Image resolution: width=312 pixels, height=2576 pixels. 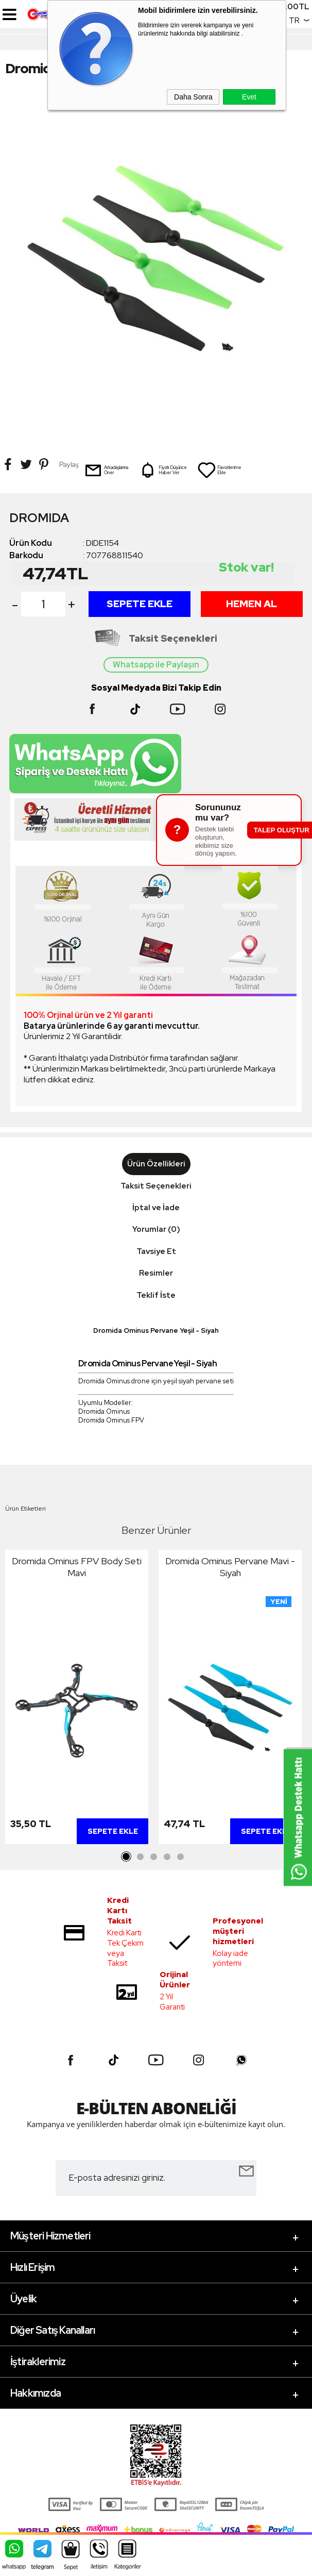 I want to click on Daha Sonra, so click(x=193, y=97).